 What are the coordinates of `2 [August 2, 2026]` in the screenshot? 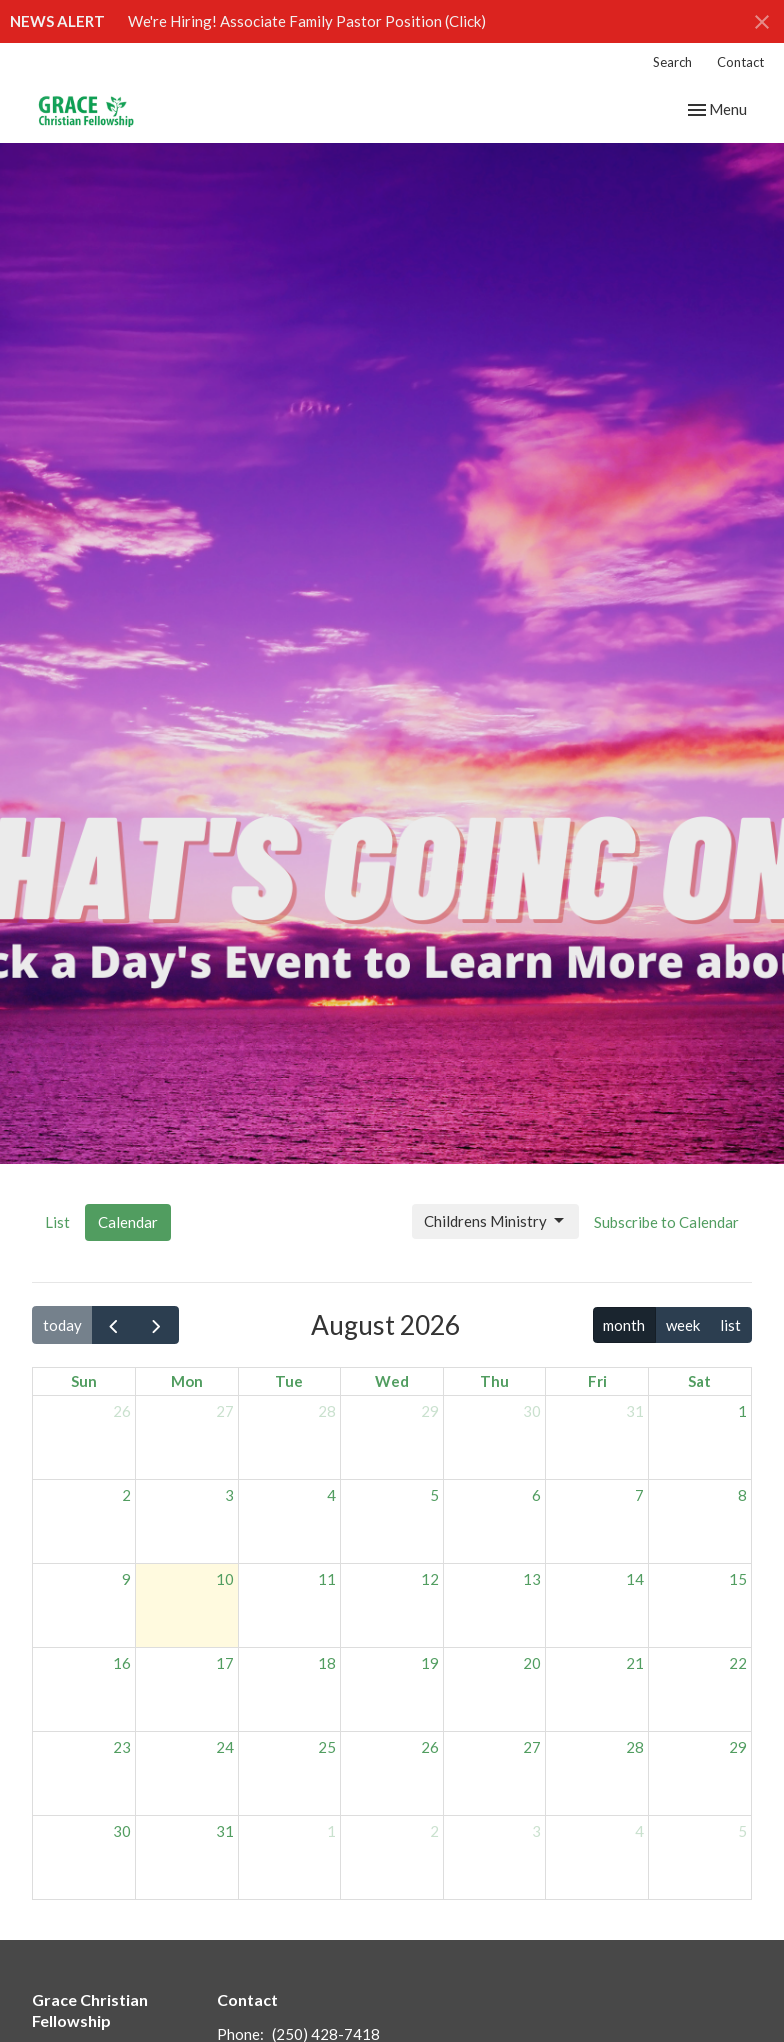 It's located at (126, 1495).